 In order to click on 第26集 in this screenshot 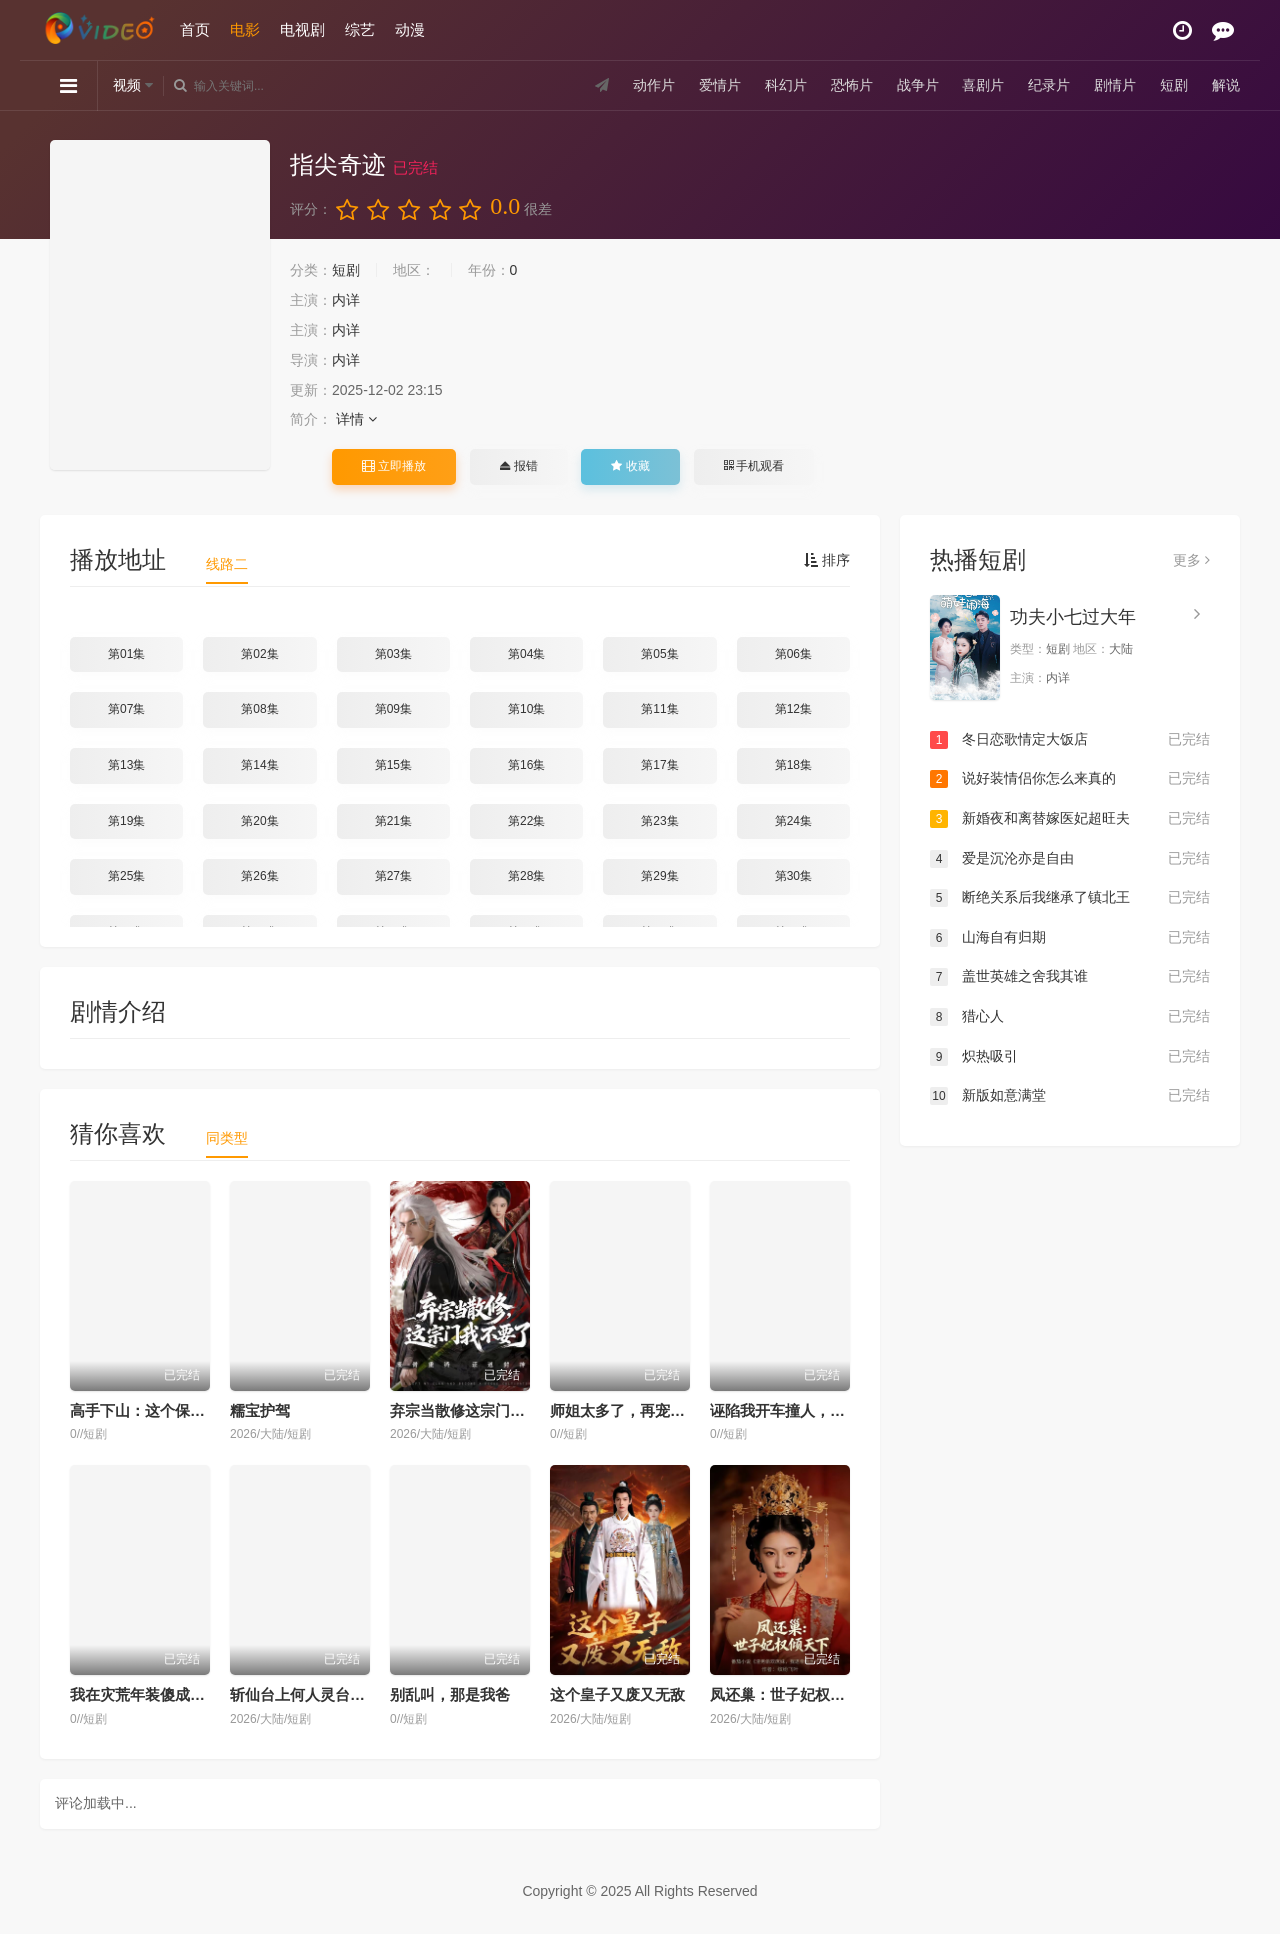, I will do `click(259, 876)`.